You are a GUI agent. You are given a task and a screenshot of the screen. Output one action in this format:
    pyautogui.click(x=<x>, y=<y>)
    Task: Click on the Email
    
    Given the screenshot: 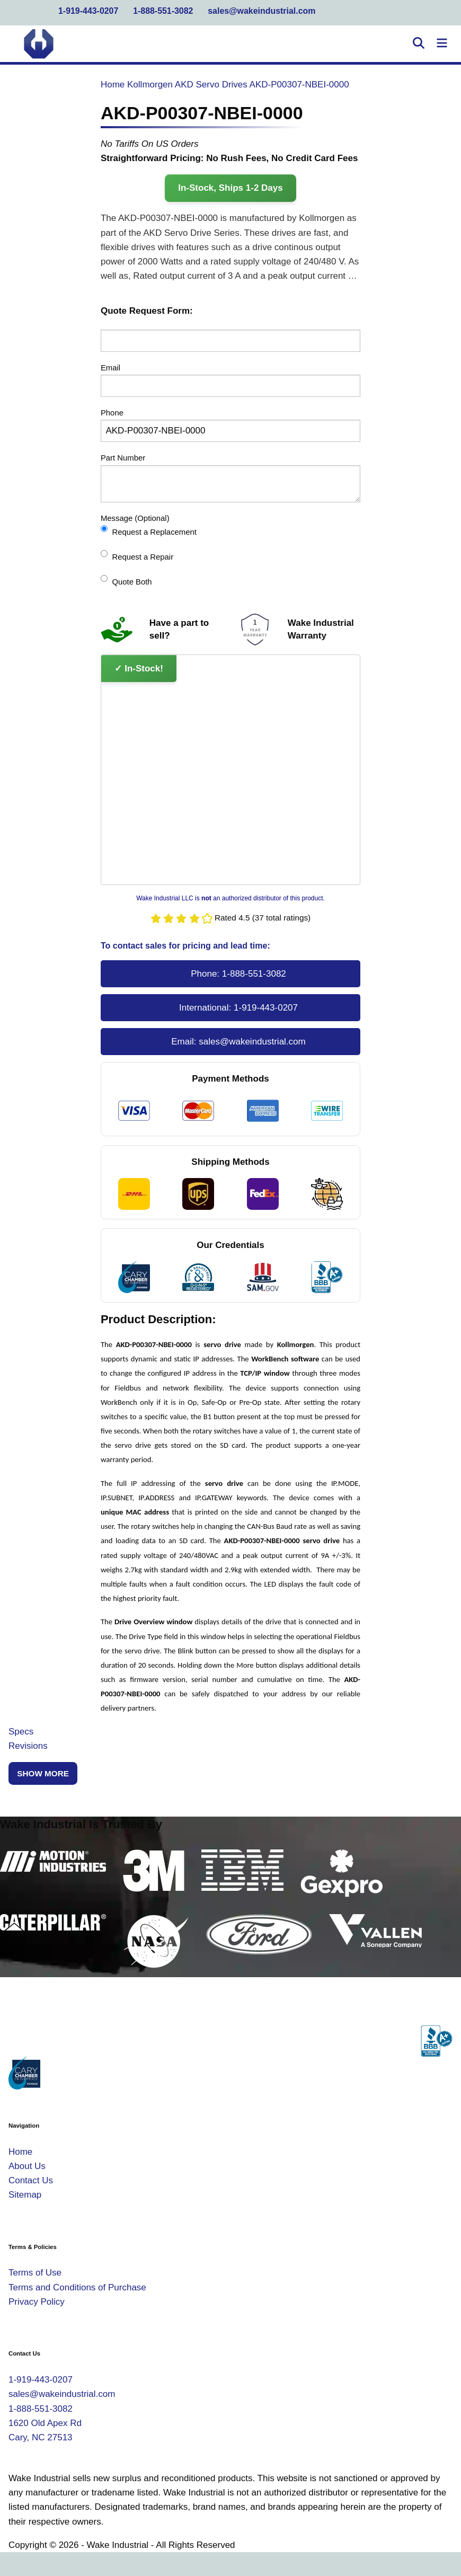 What is the action you would take?
    pyautogui.click(x=110, y=368)
    